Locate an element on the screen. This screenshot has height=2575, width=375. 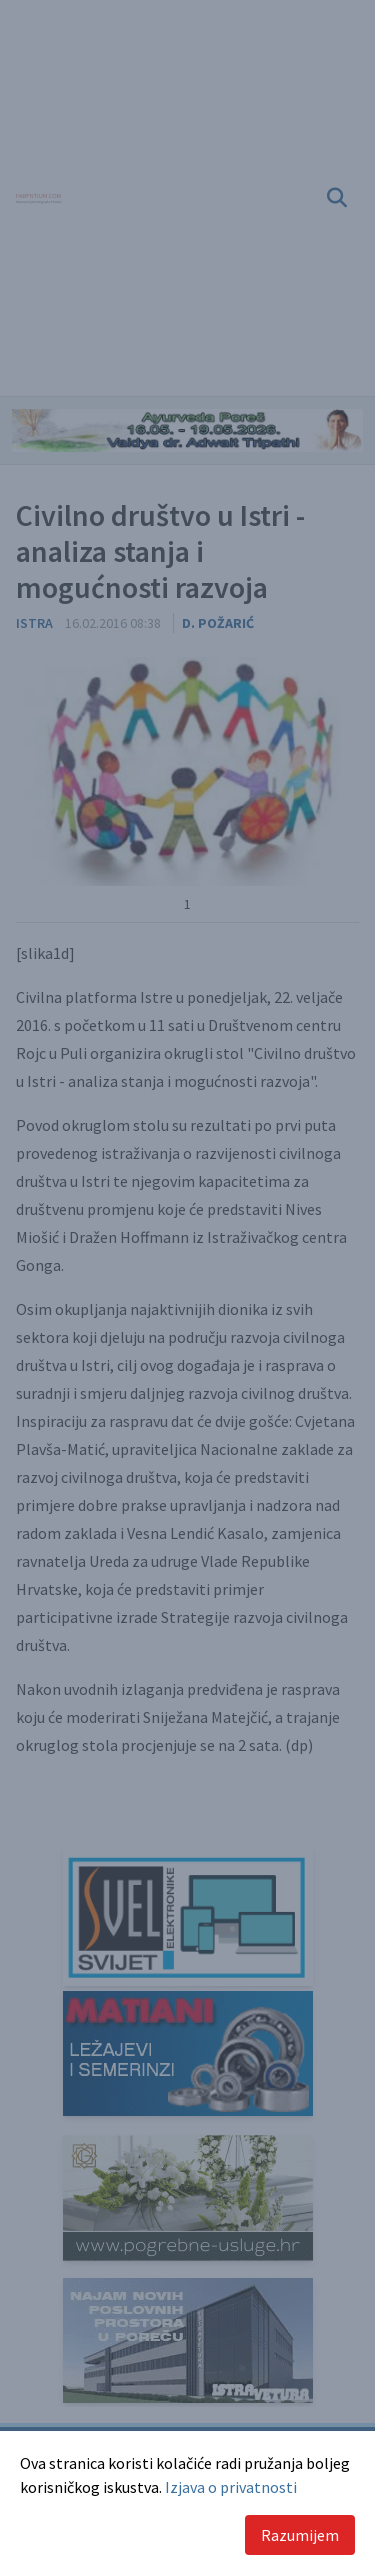
Razumijem is located at coordinates (300, 2535).